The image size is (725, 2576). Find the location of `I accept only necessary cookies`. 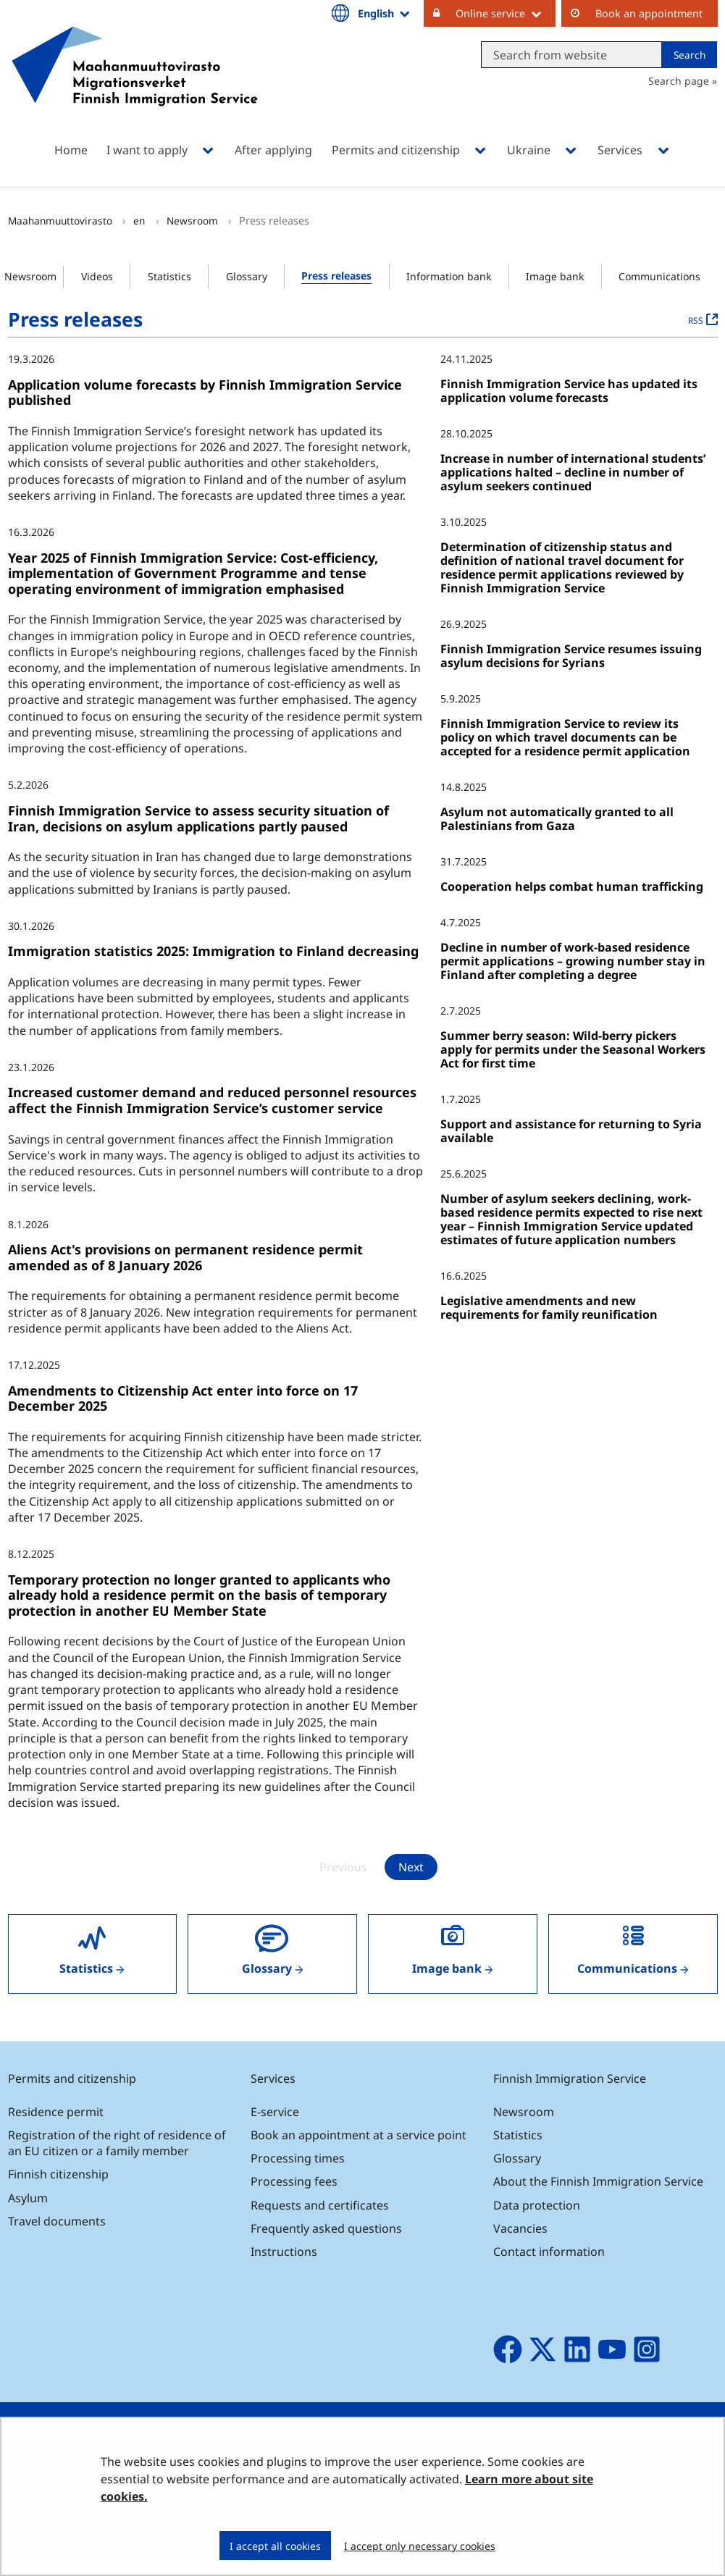

I accept only necessary cookies is located at coordinates (419, 2546).